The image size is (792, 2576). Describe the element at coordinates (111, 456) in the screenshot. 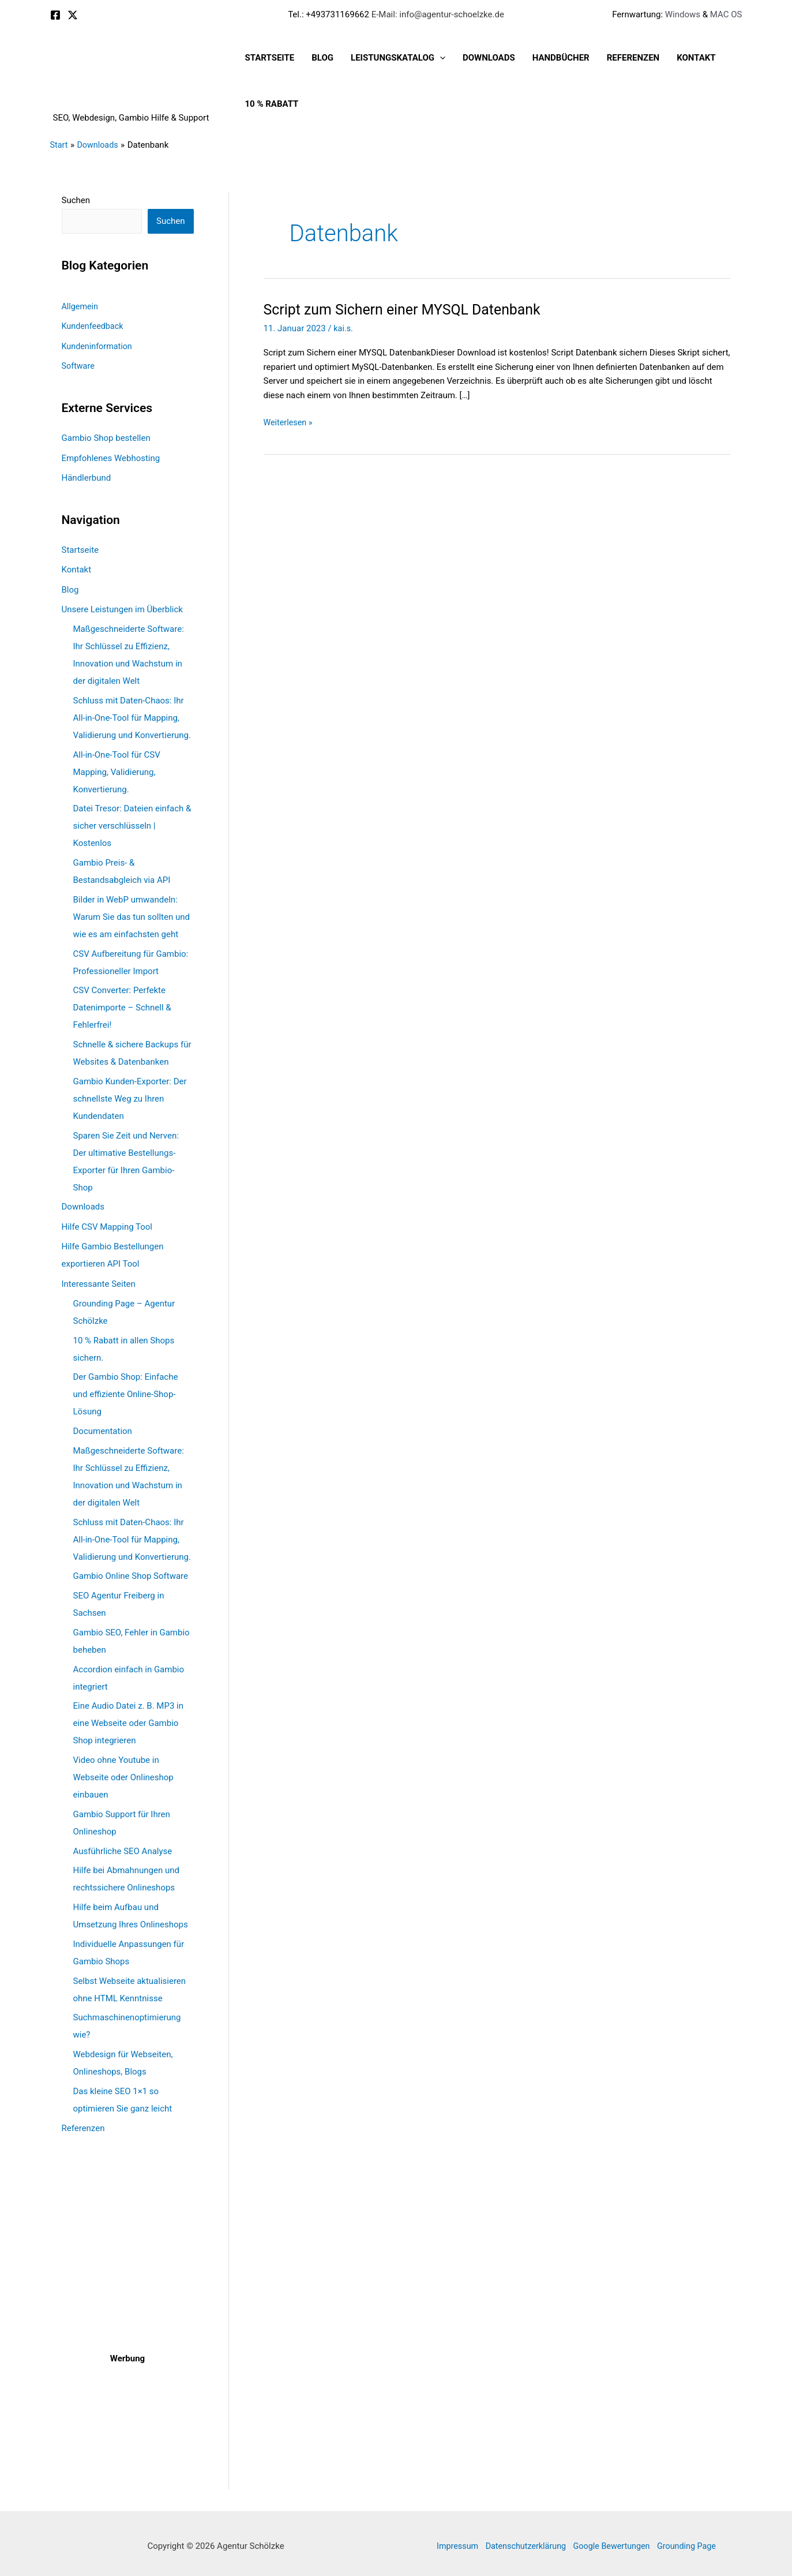

I see `Empfohlenes Webhosting` at that location.